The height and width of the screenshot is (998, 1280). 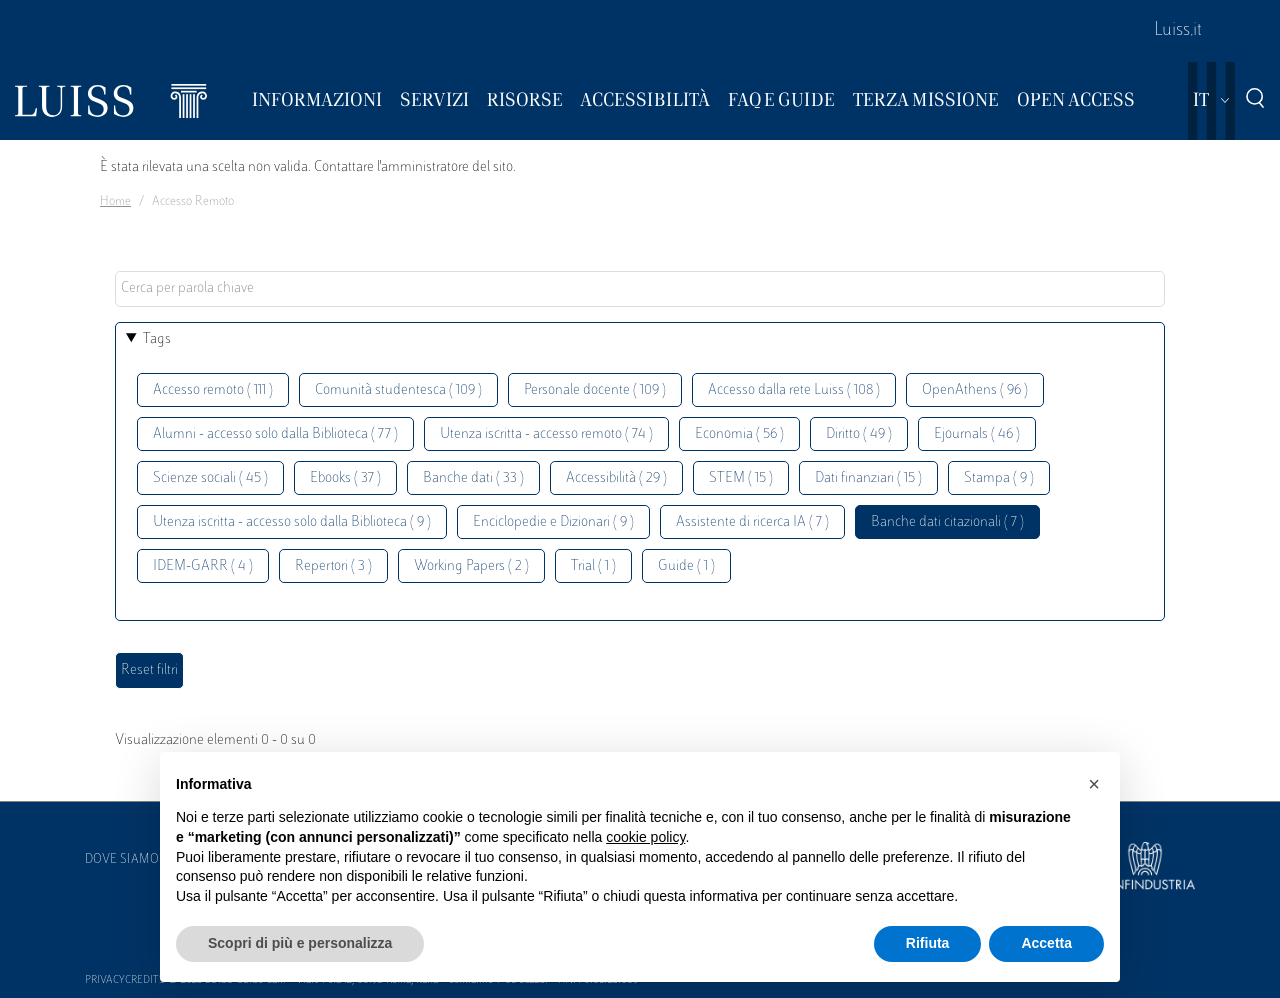 What do you see at coordinates (739, 434) in the screenshot?
I see `Economia ( 56 )` at bounding box center [739, 434].